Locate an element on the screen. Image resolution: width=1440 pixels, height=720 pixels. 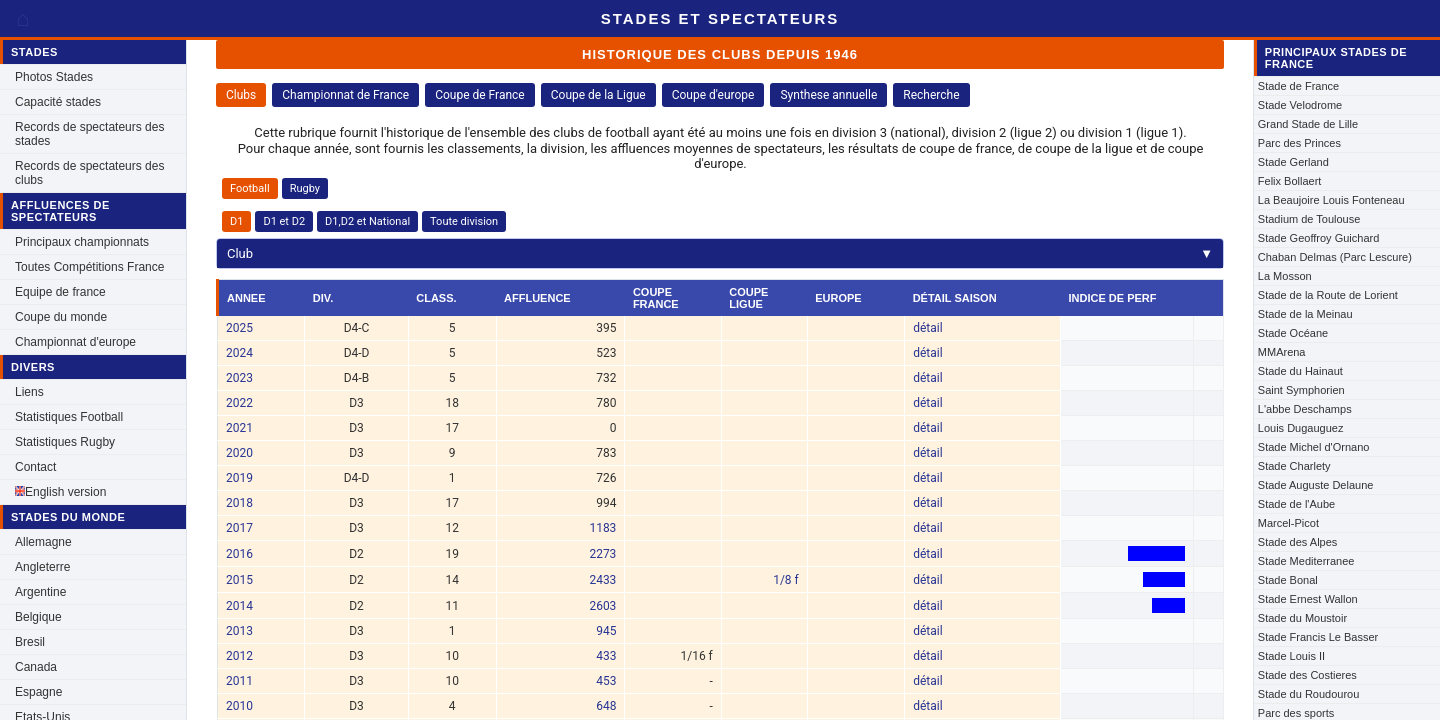
1183 is located at coordinates (602, 528).